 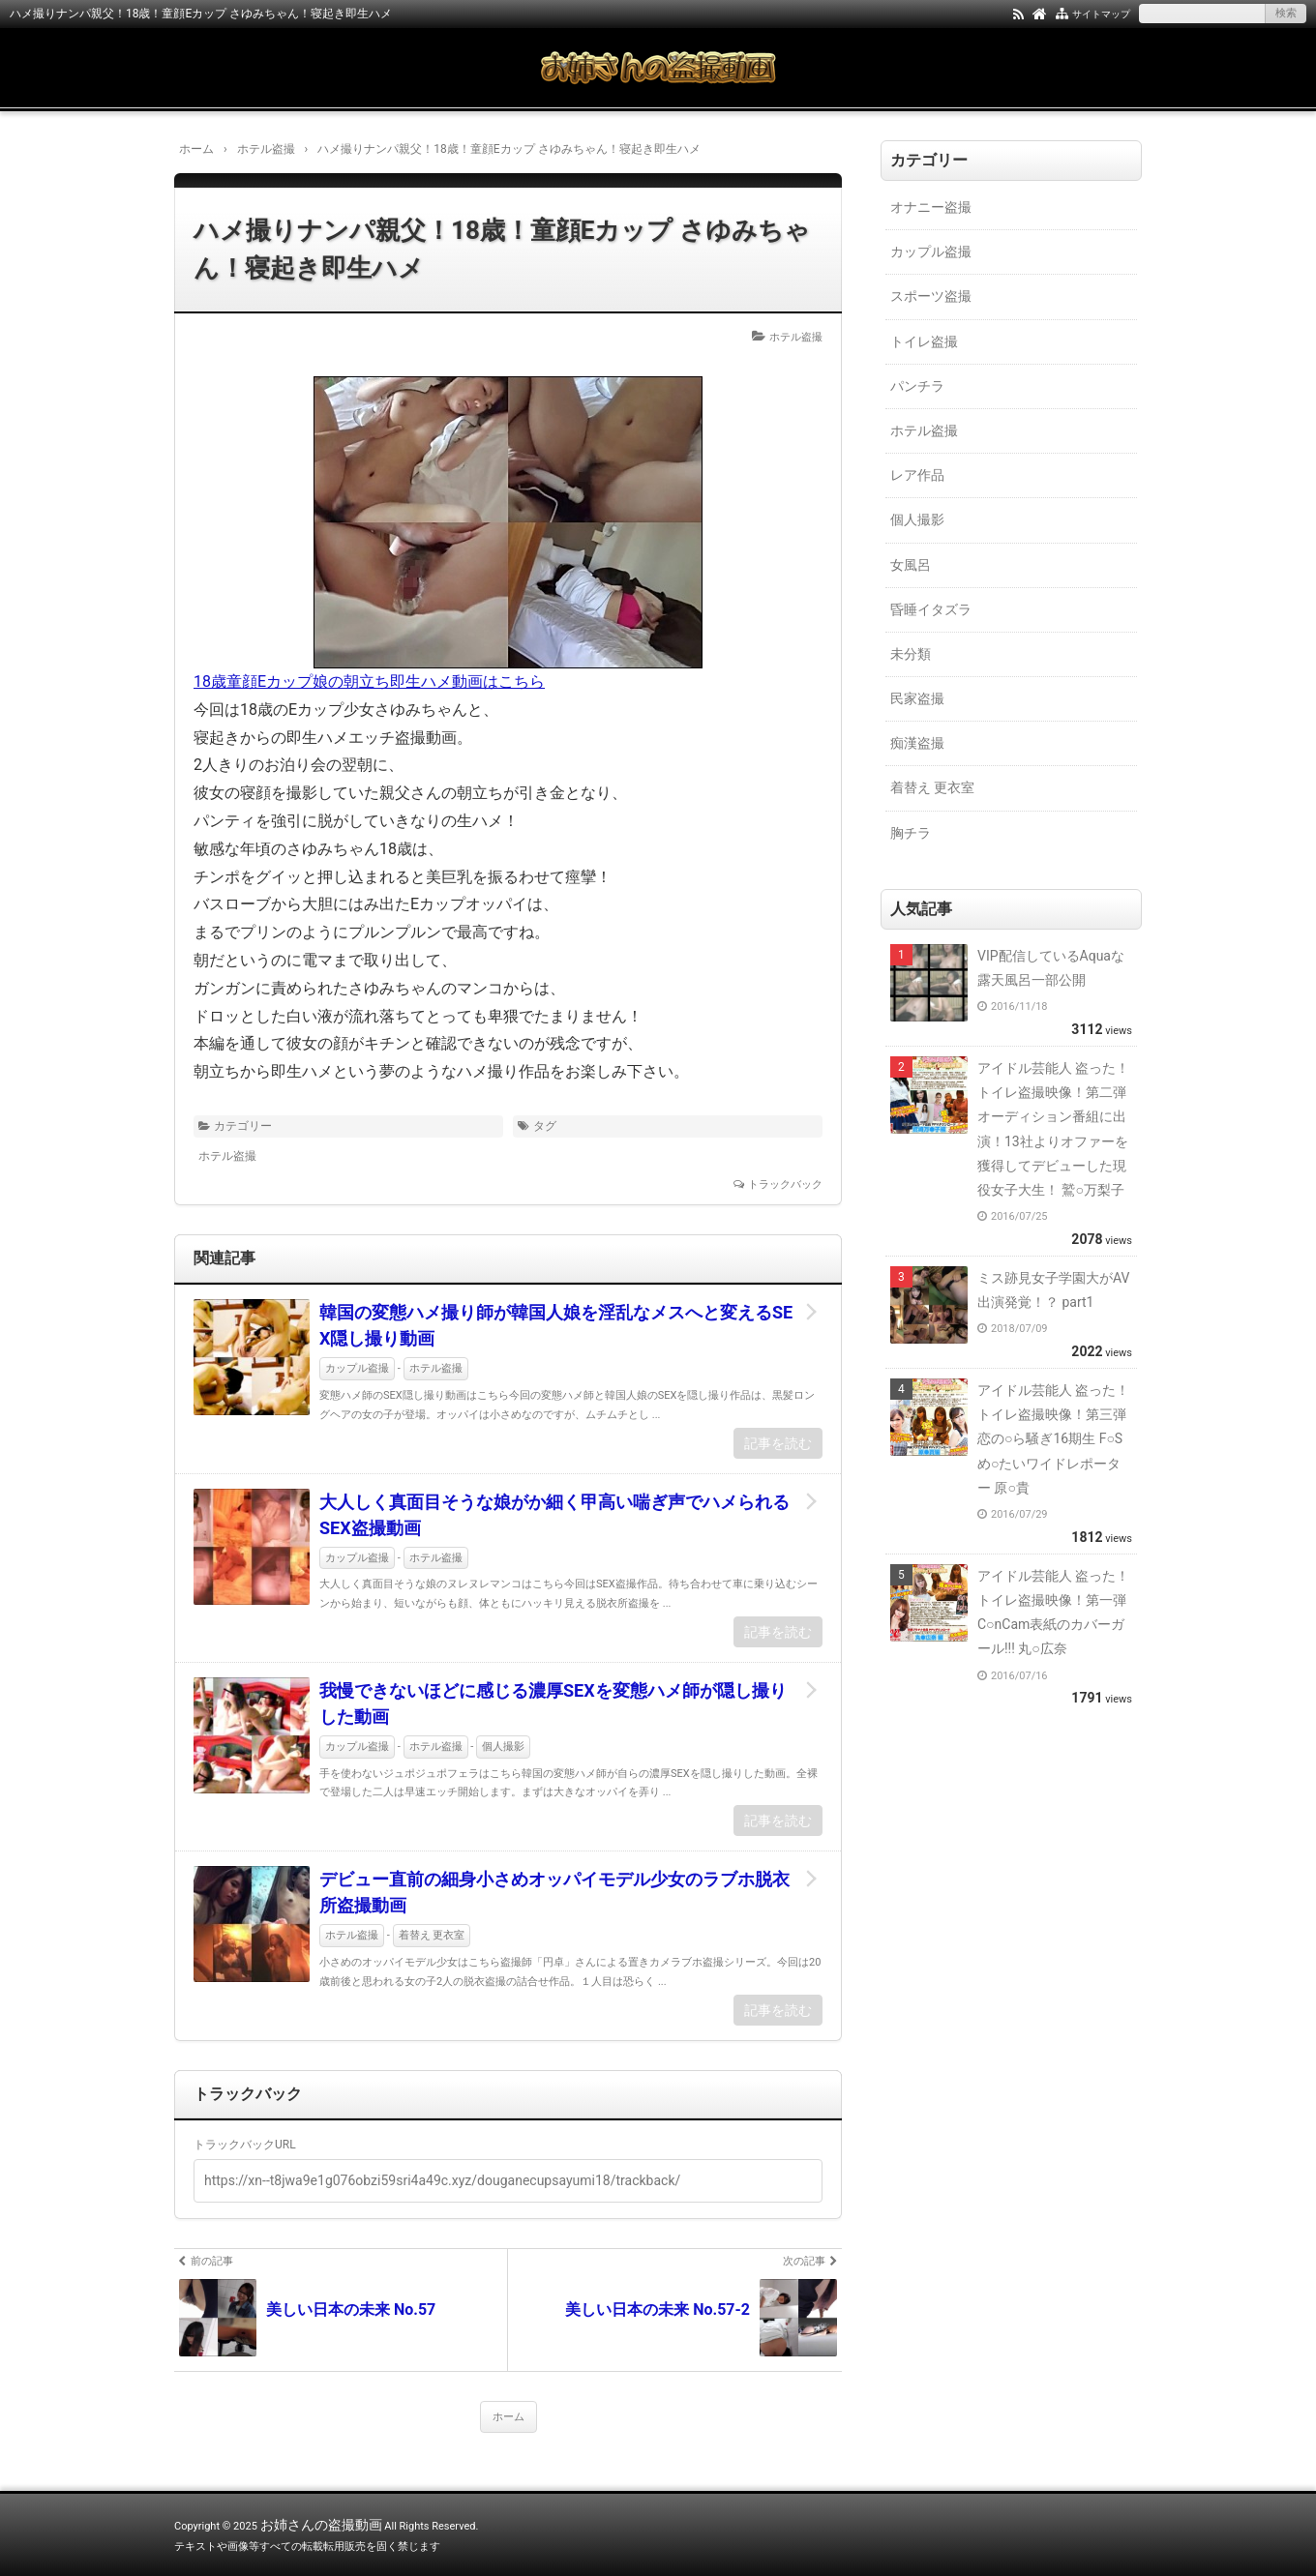 I want to click on 痴漢盗撮, so click(x=917, y=743).